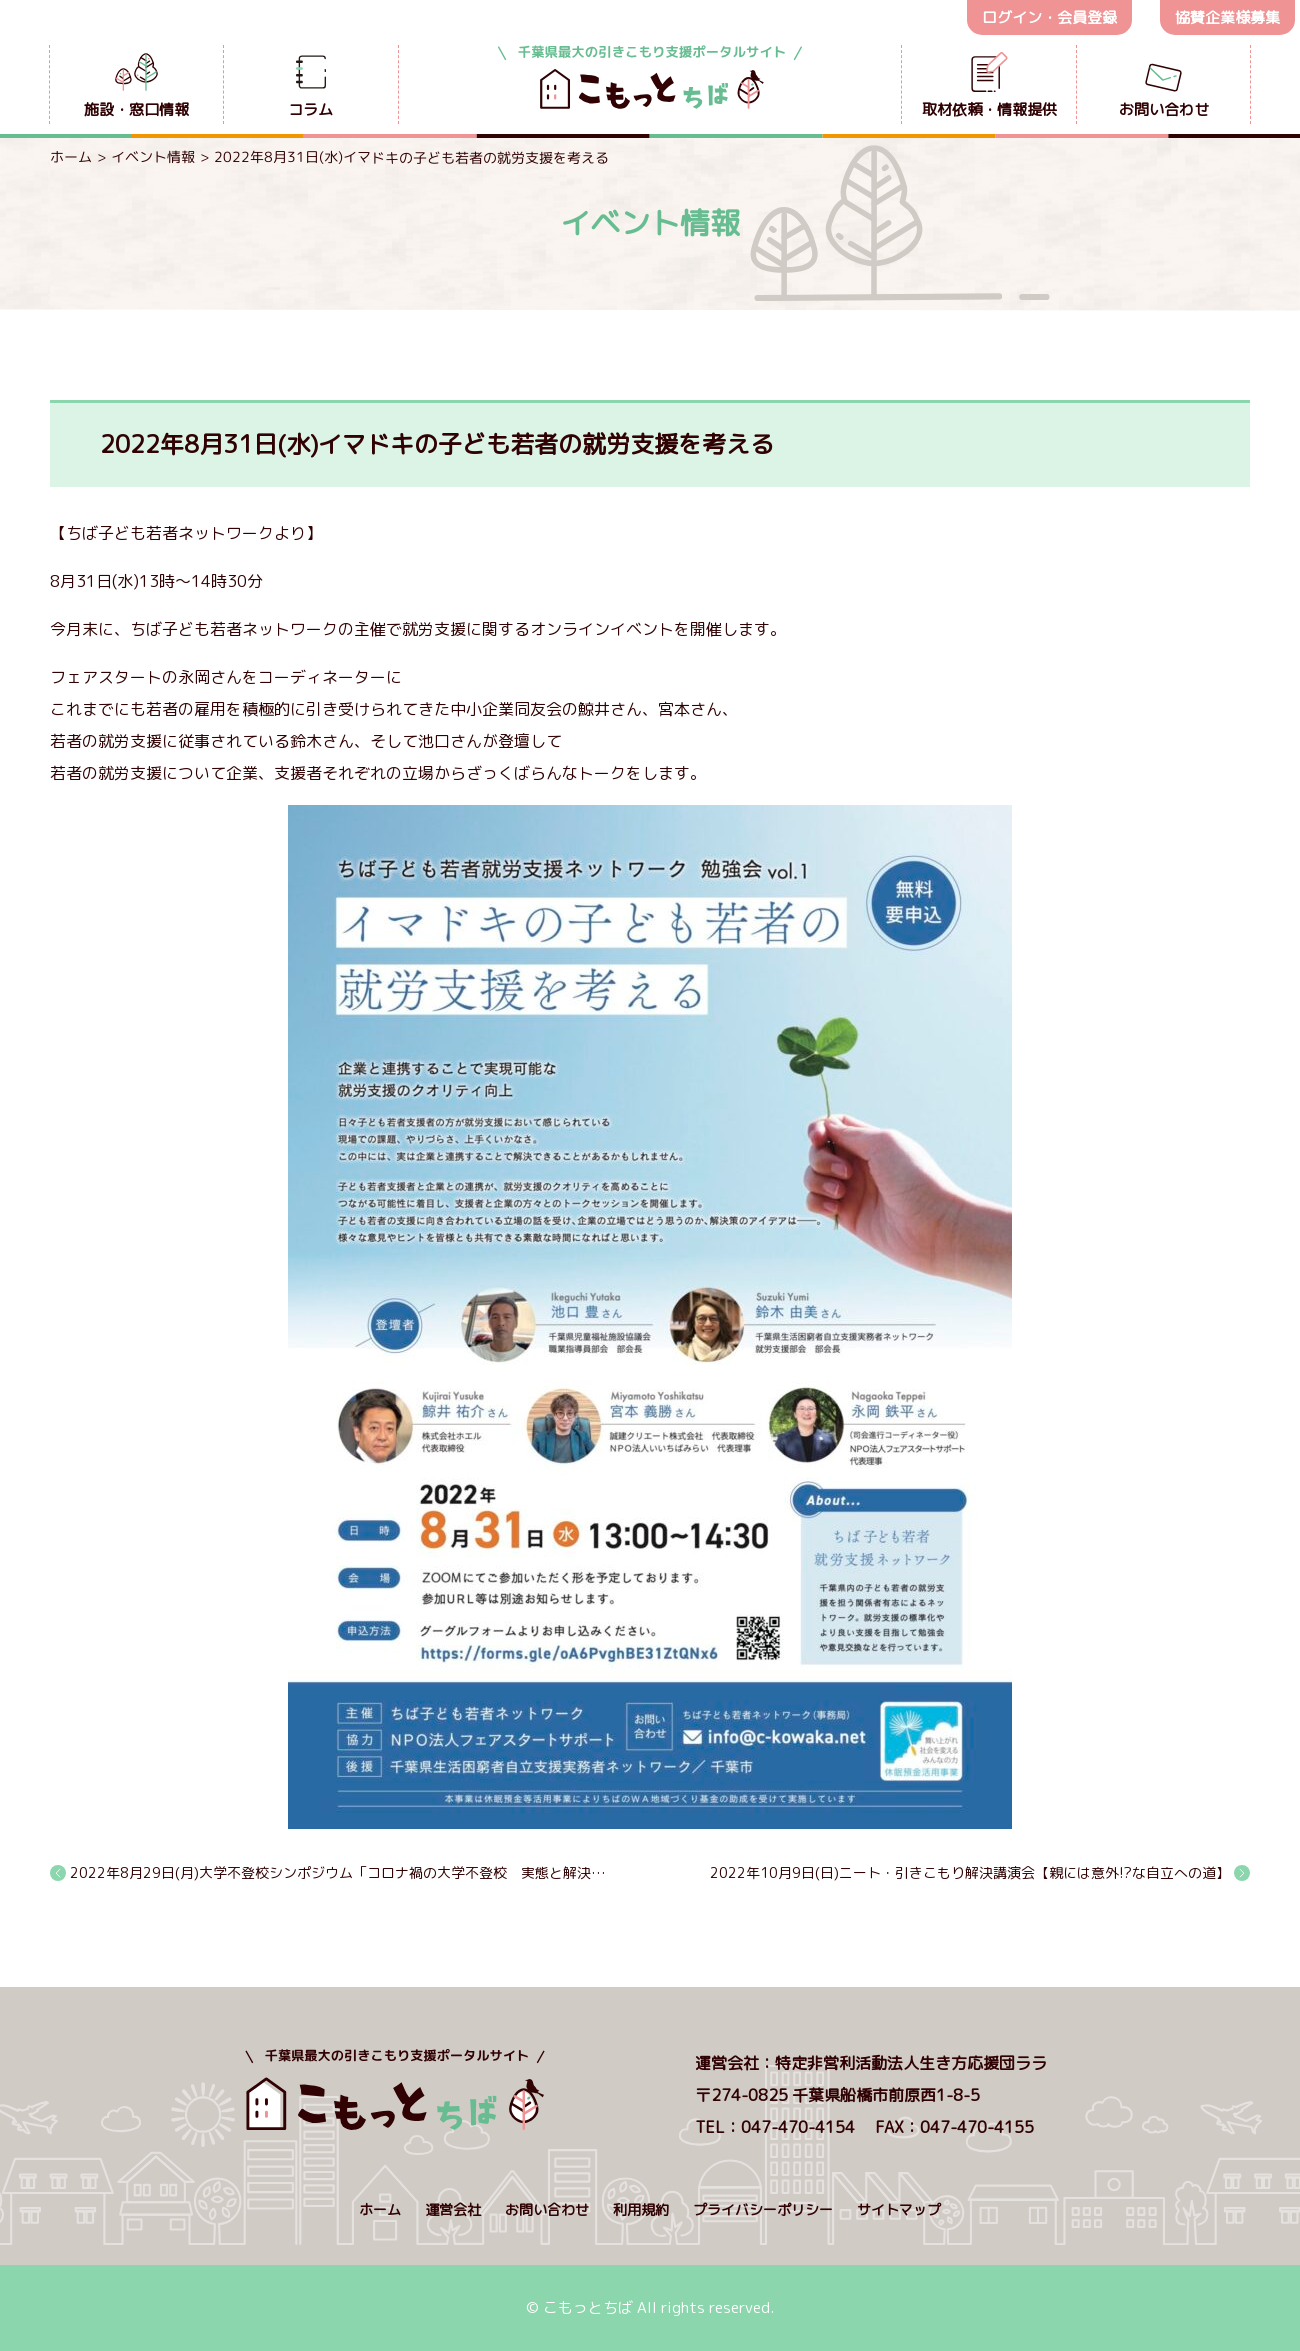  I want to click on 協賛企業様募集, so click(1227, 17).